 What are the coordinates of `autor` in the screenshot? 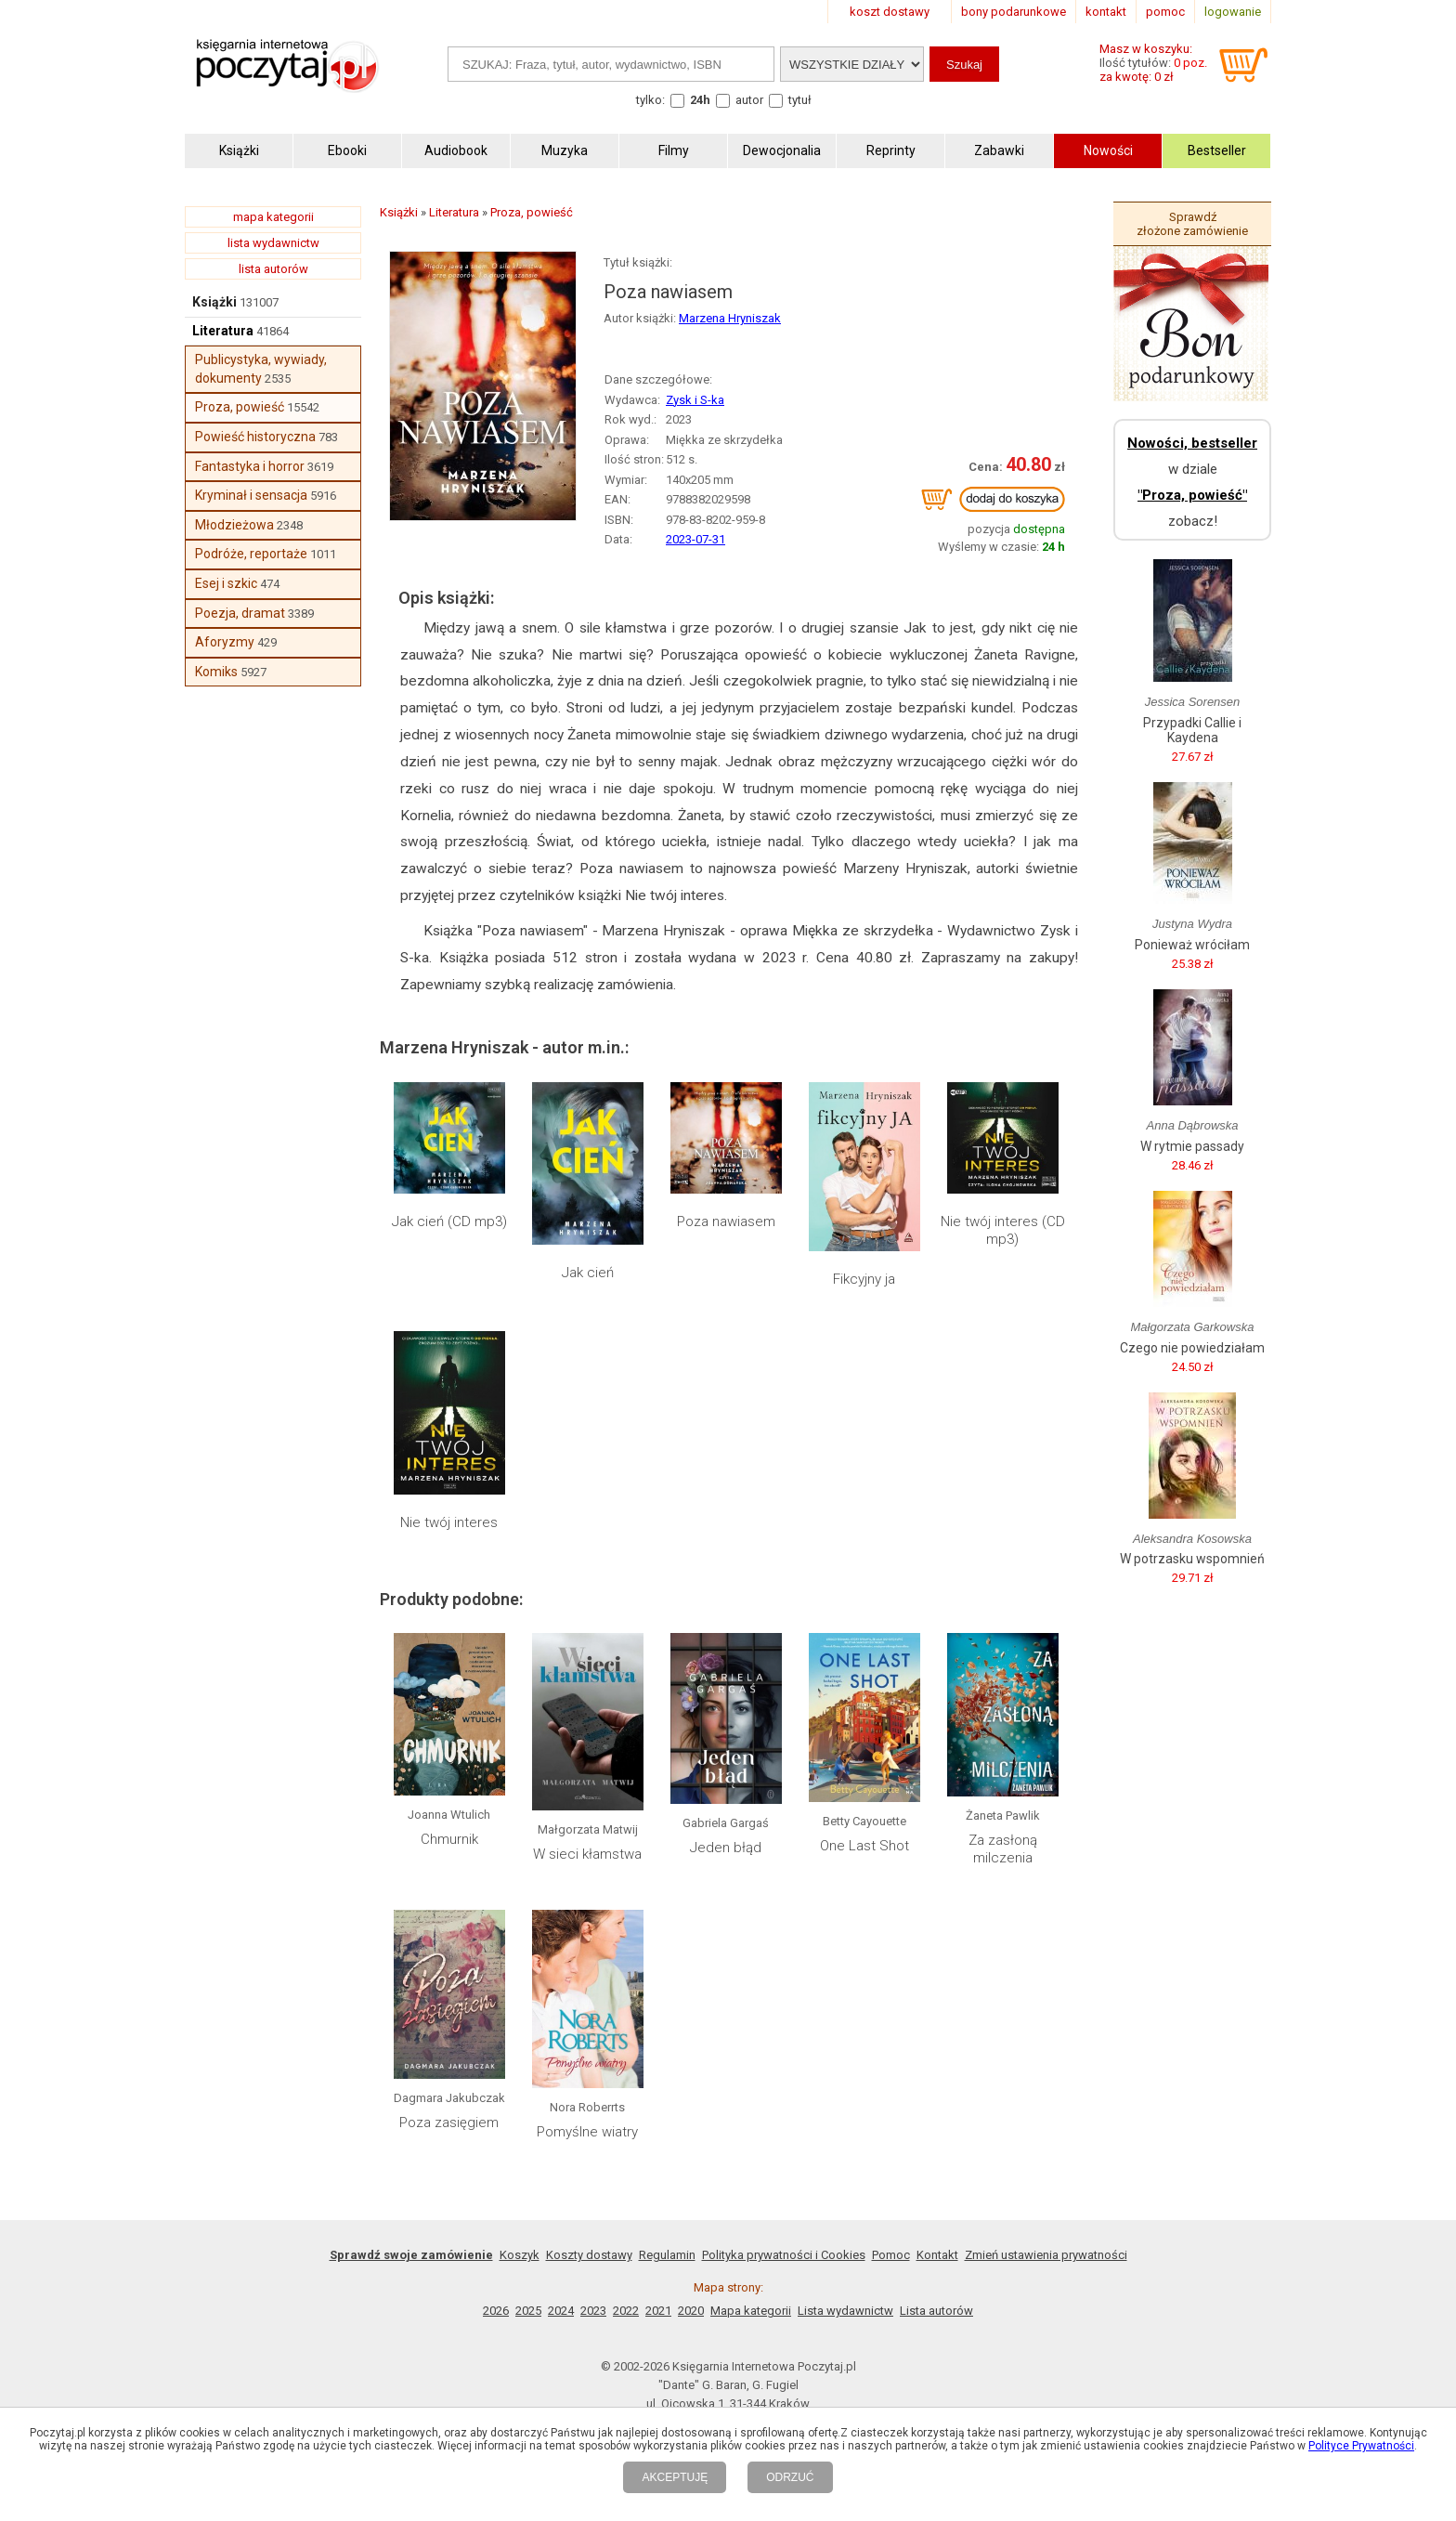 It's located at (749, 100).